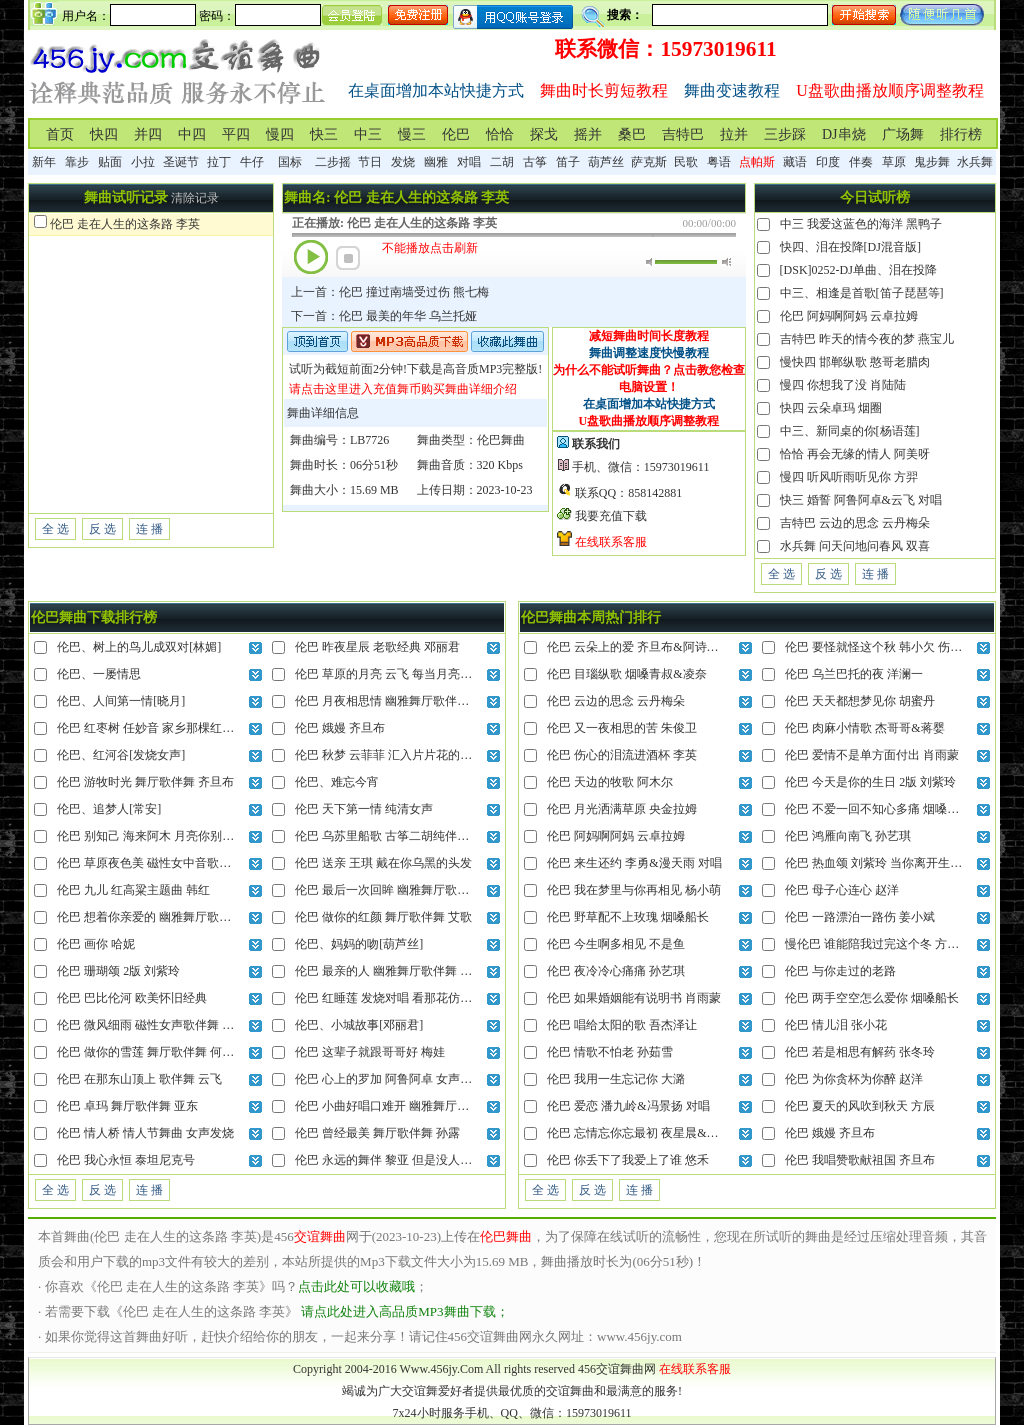  What do you see at coordinates (419, 701) in the screenshot?
I see `伦巴 月夜相思情 幽雅舞厅歌伴舞 云菲菲vs龙飞` at bounding box center [419, 701].